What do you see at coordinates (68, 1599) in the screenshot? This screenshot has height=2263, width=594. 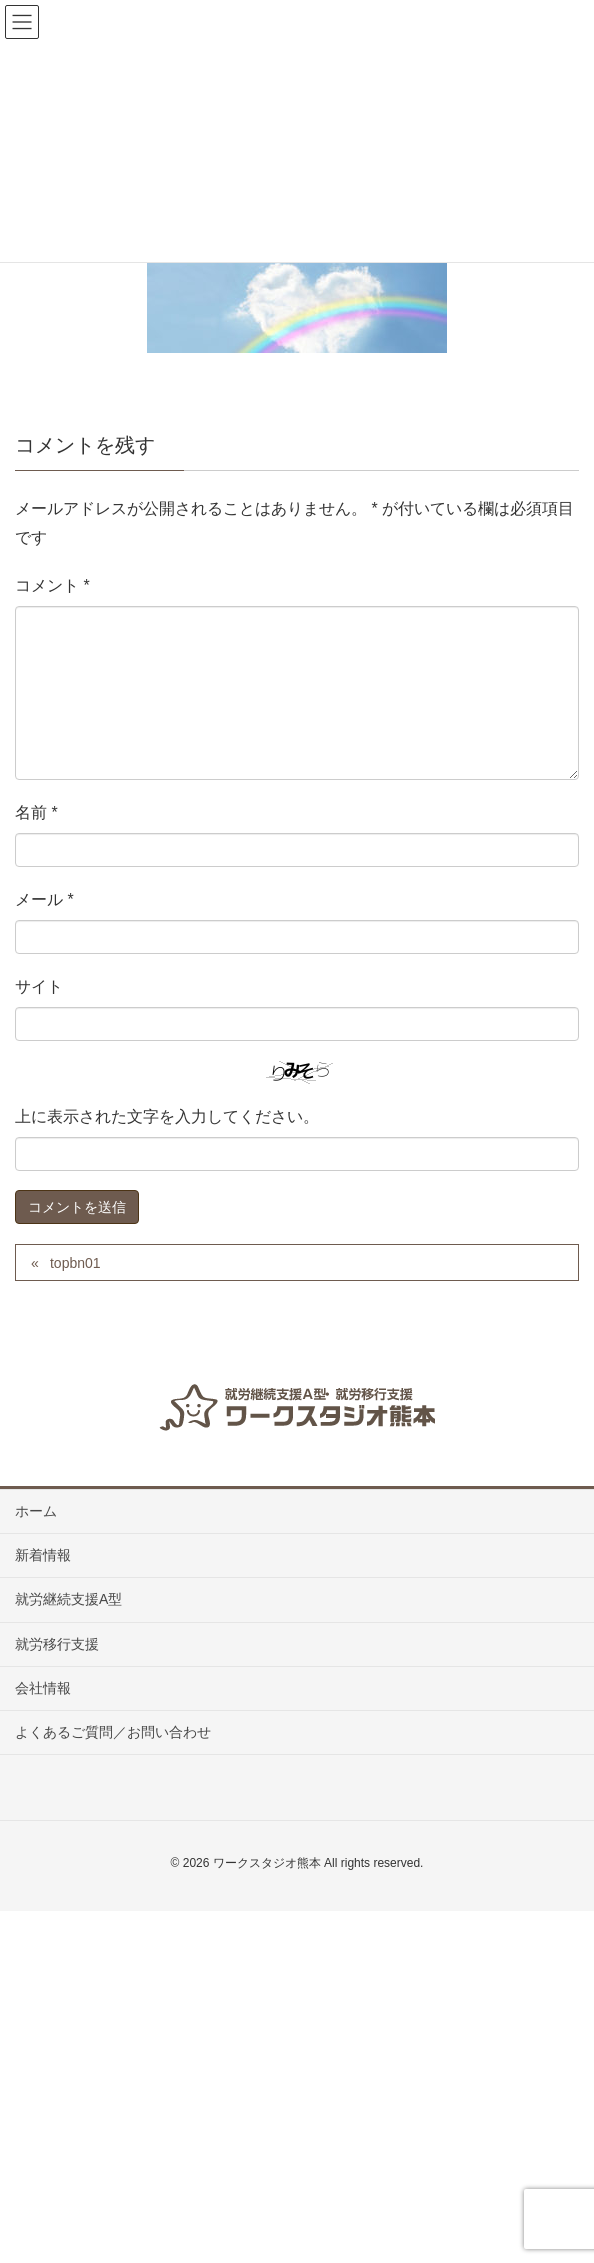 I see `就労継続支援A型` at bounding box center [68, 1599].